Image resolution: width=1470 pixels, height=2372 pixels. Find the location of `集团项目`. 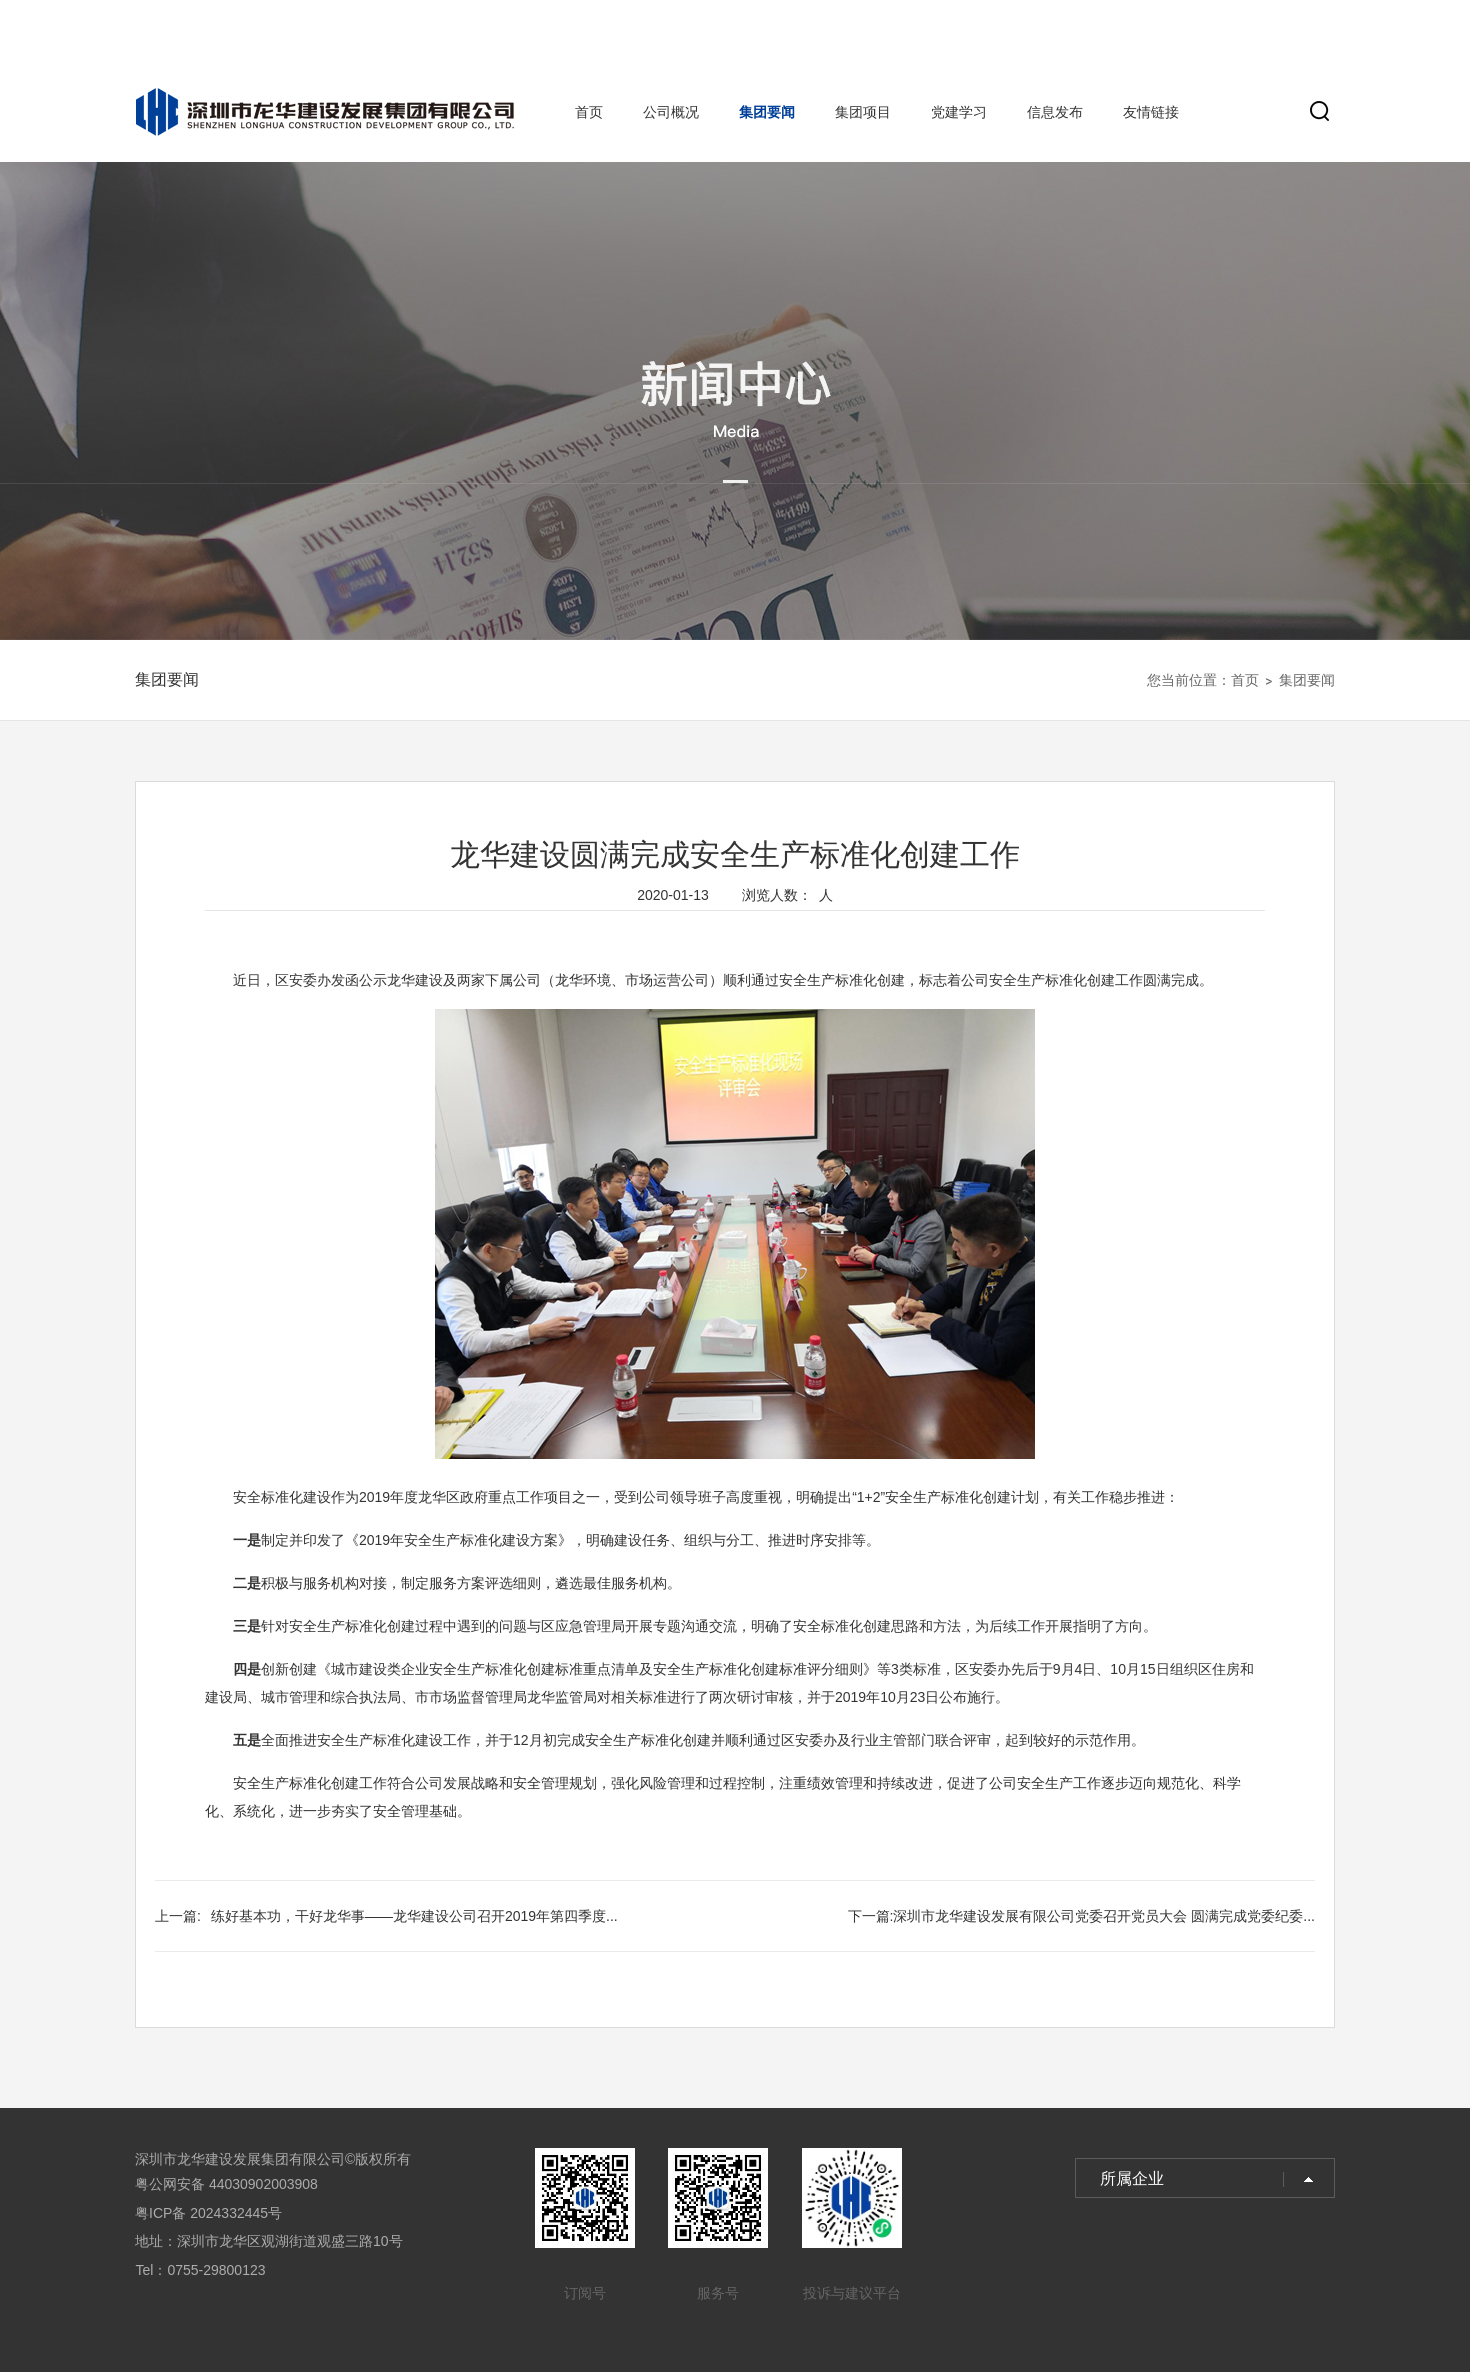

集团项目 is located at coordinates (863, 112).